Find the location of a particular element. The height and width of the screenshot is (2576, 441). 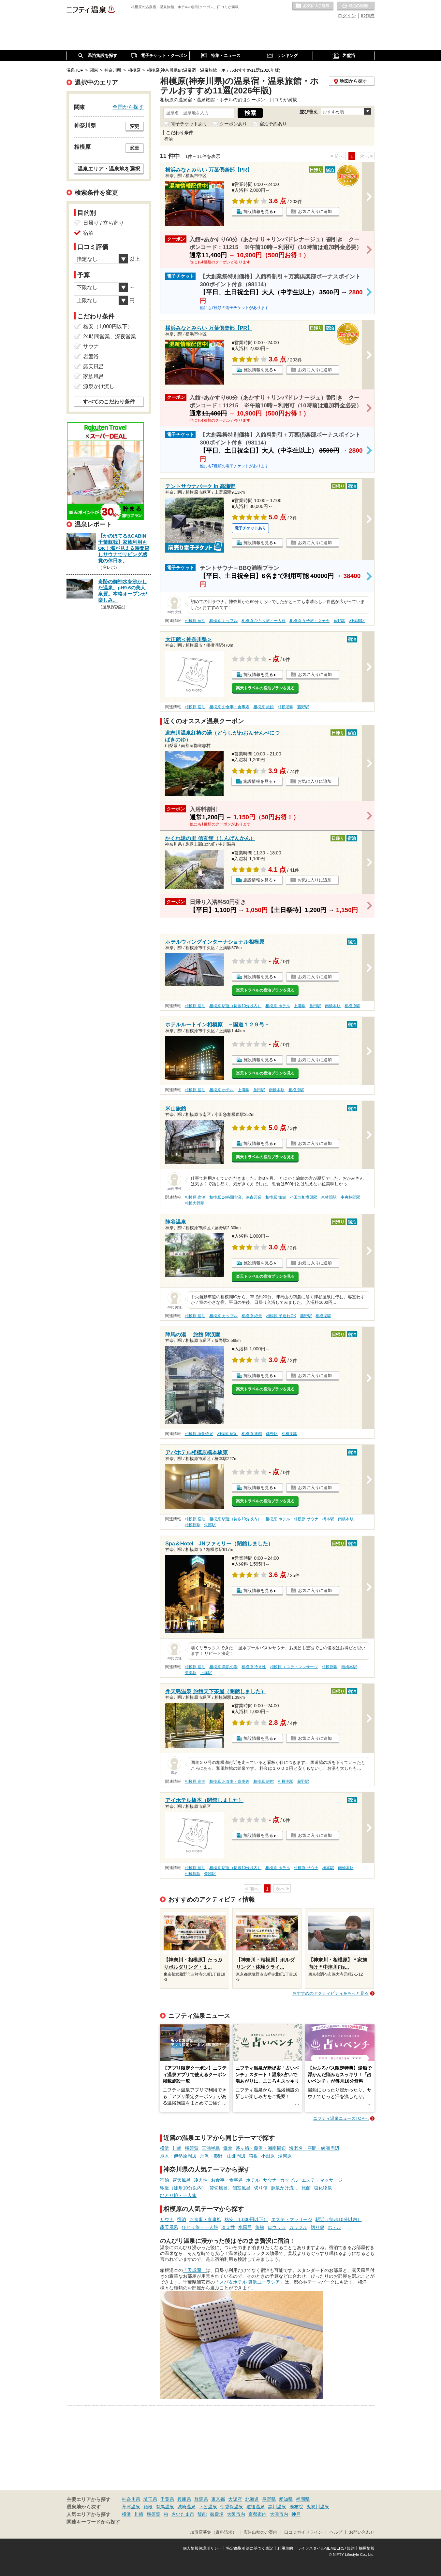

相模原 塩化物泉 is located at coordinates (199, 1433).